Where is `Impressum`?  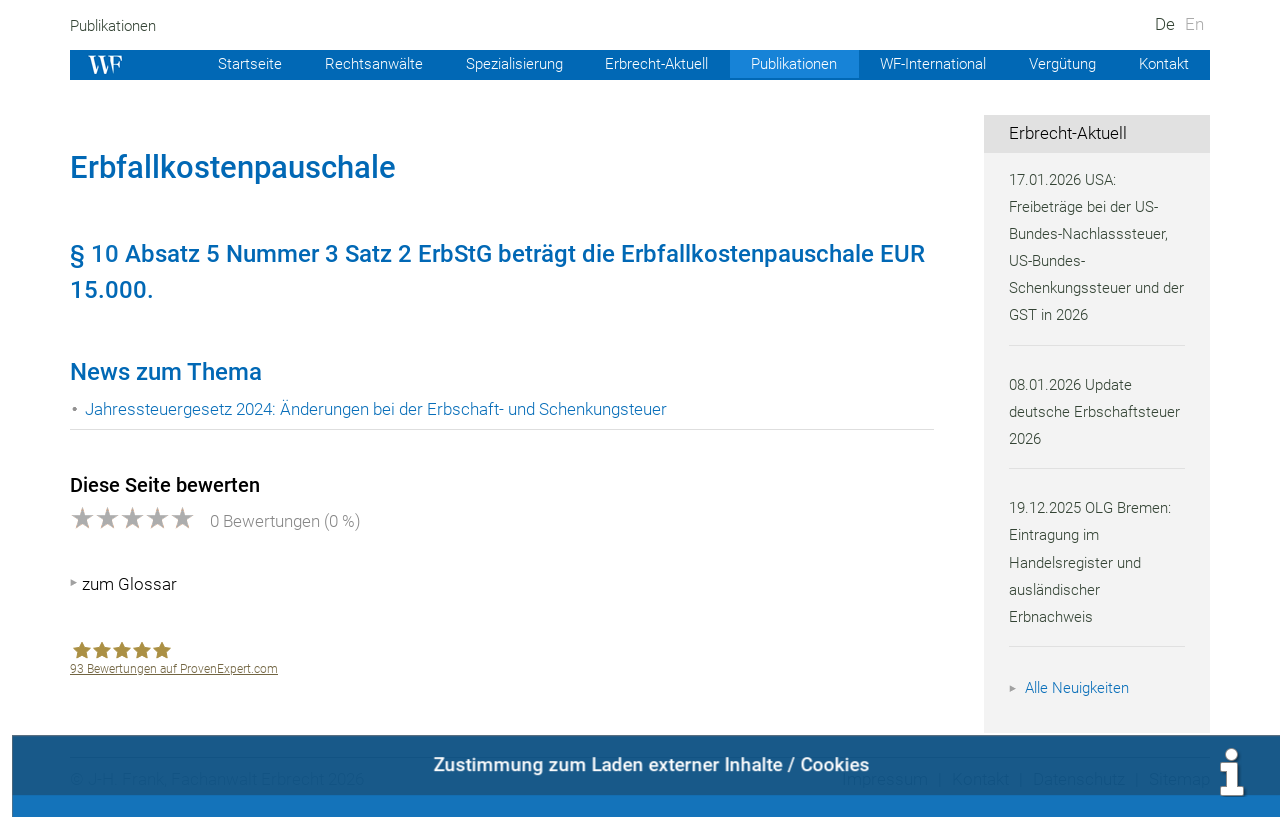
Impressum is located at coordinates (879, 779).